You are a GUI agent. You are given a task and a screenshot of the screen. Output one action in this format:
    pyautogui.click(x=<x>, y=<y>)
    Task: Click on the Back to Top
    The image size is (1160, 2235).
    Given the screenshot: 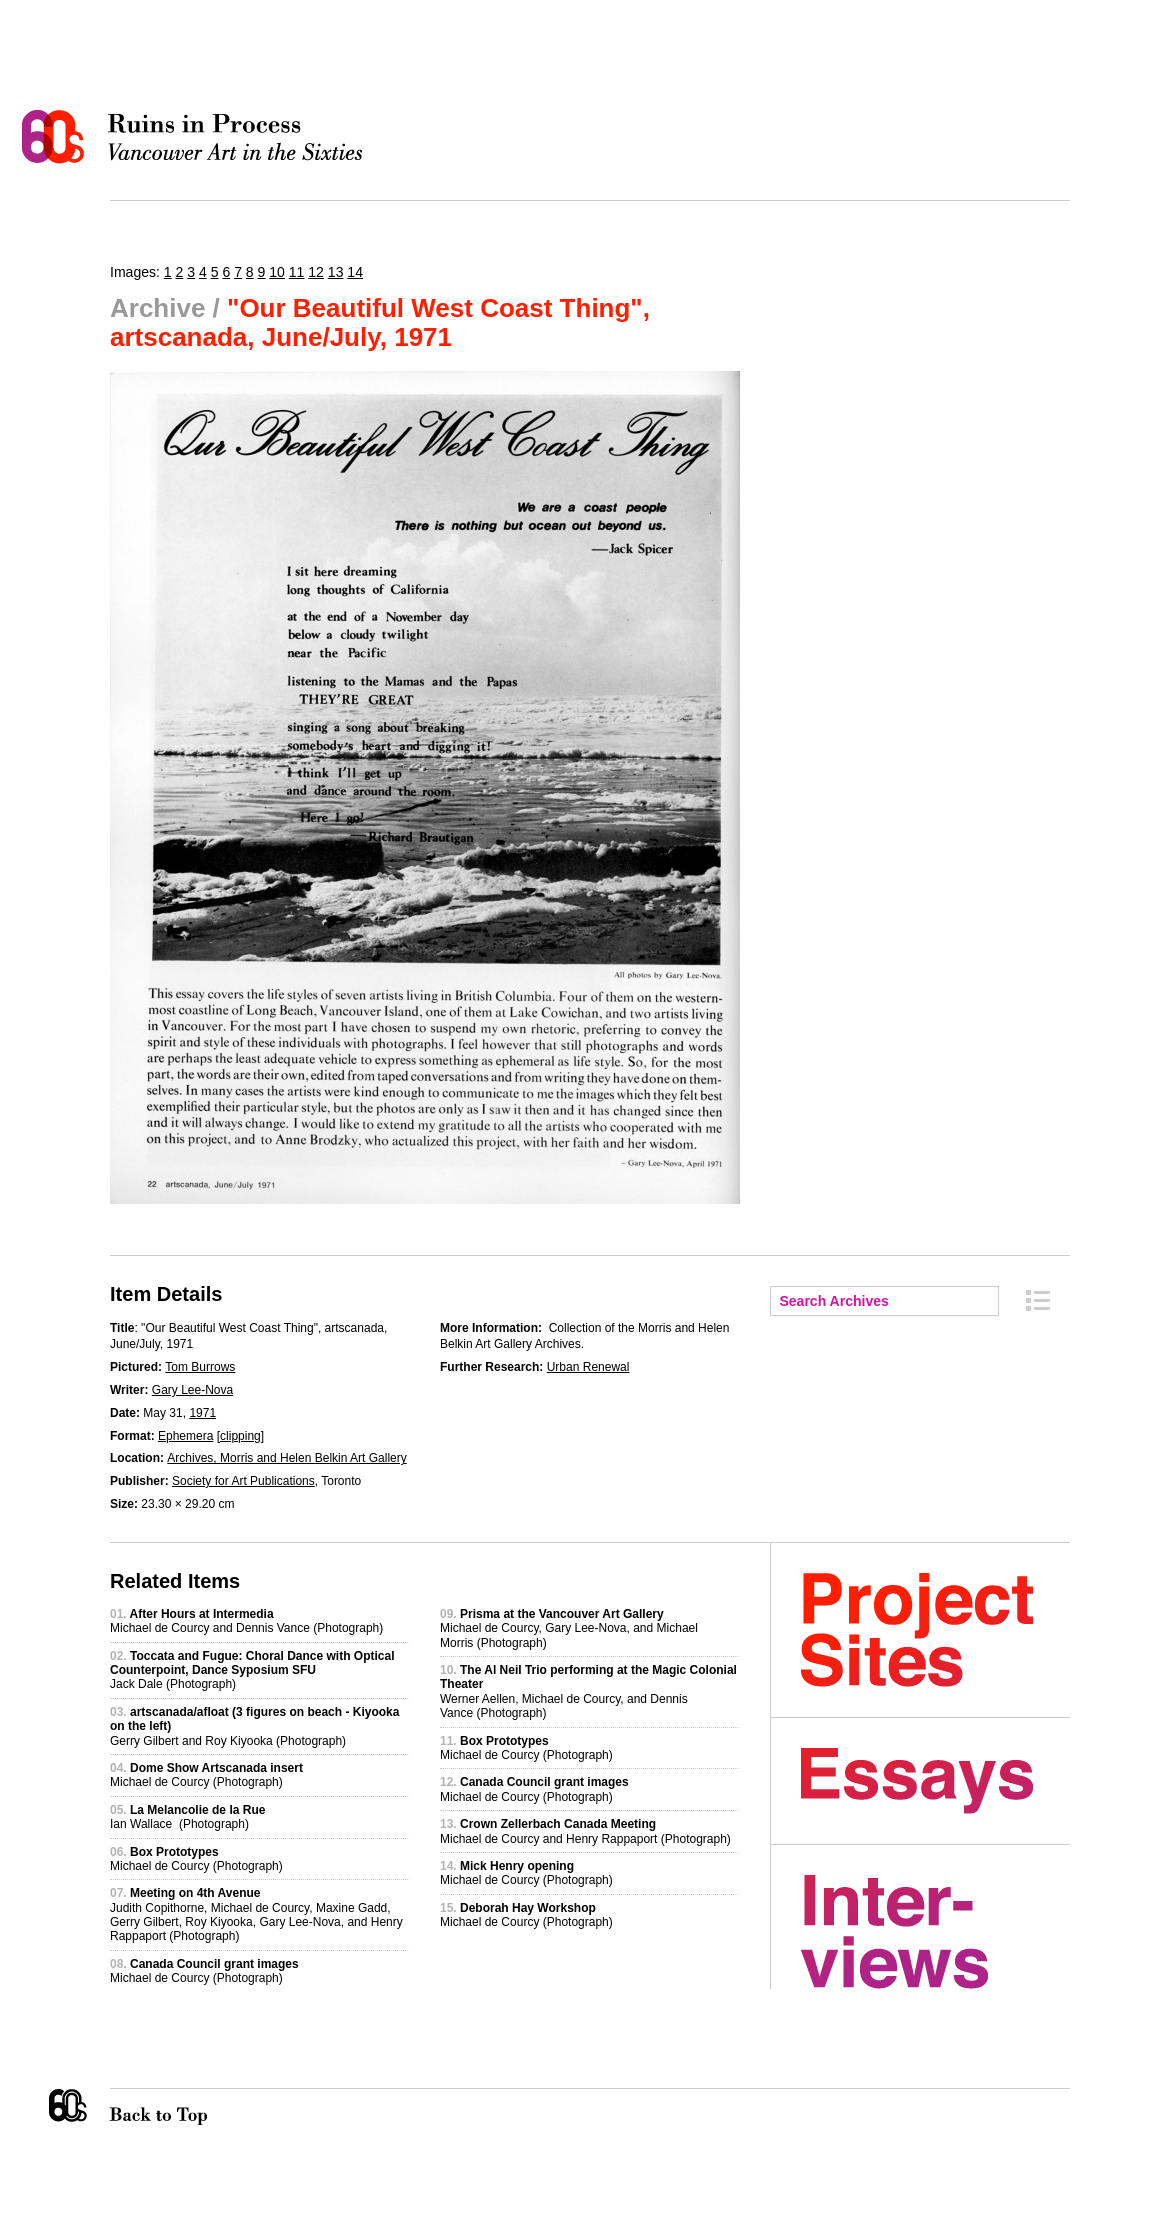 What is the action you would take?
    pyautogui.click(x=199, y=2107)
    